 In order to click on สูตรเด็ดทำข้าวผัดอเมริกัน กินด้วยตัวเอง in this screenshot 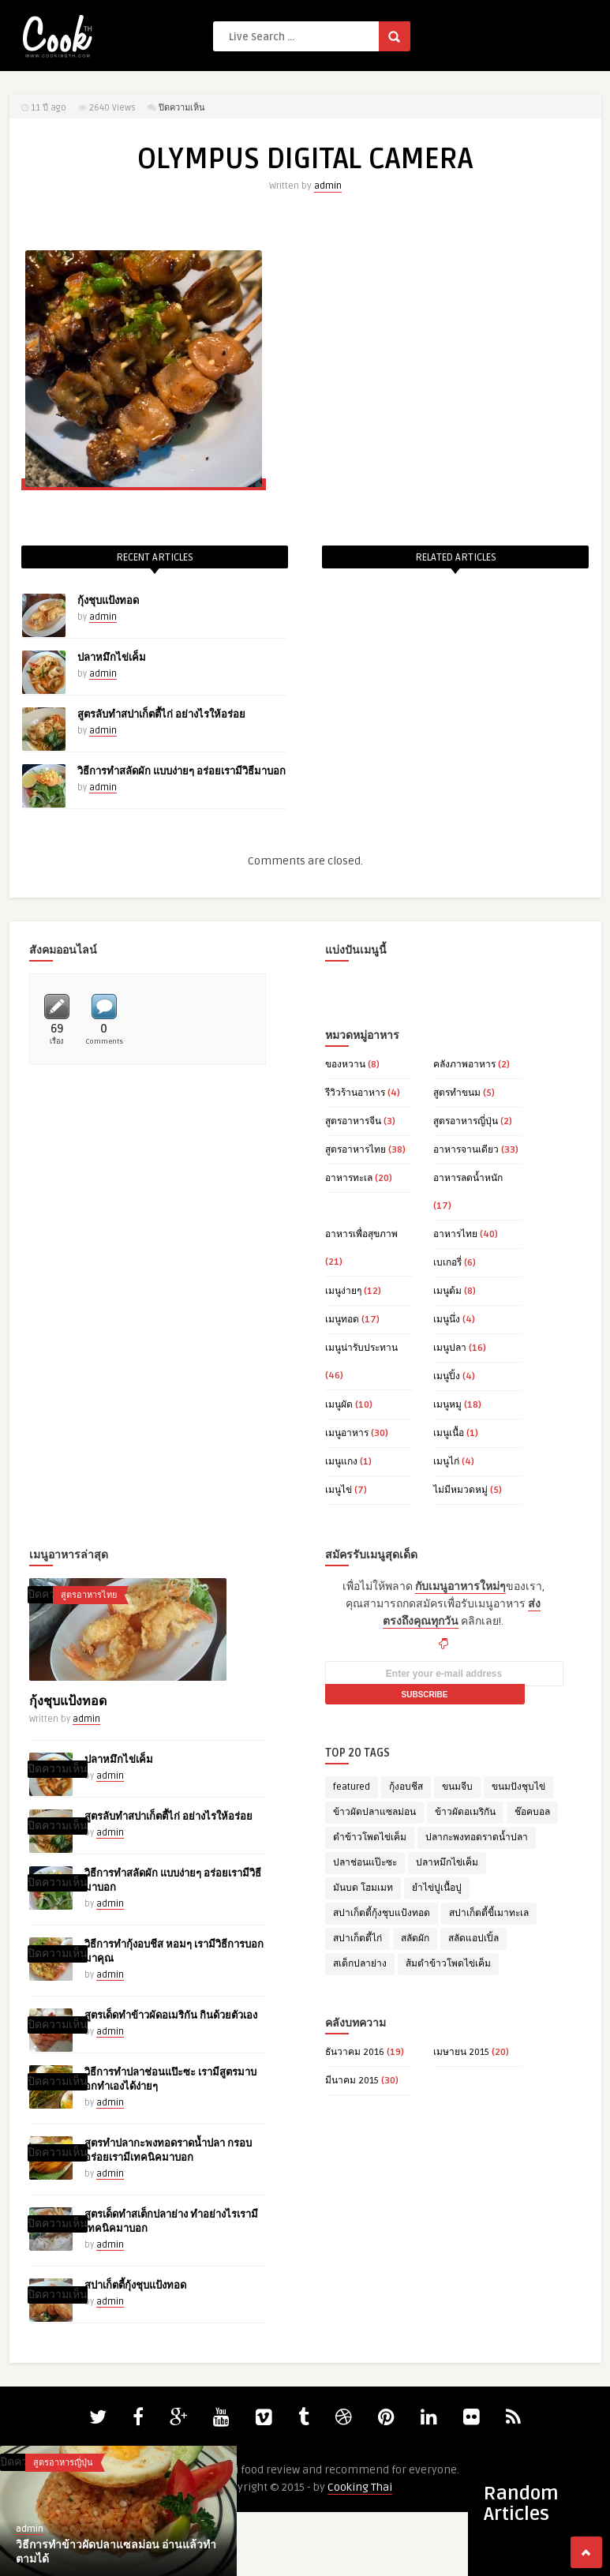, I will do `click(170, 2015)`.